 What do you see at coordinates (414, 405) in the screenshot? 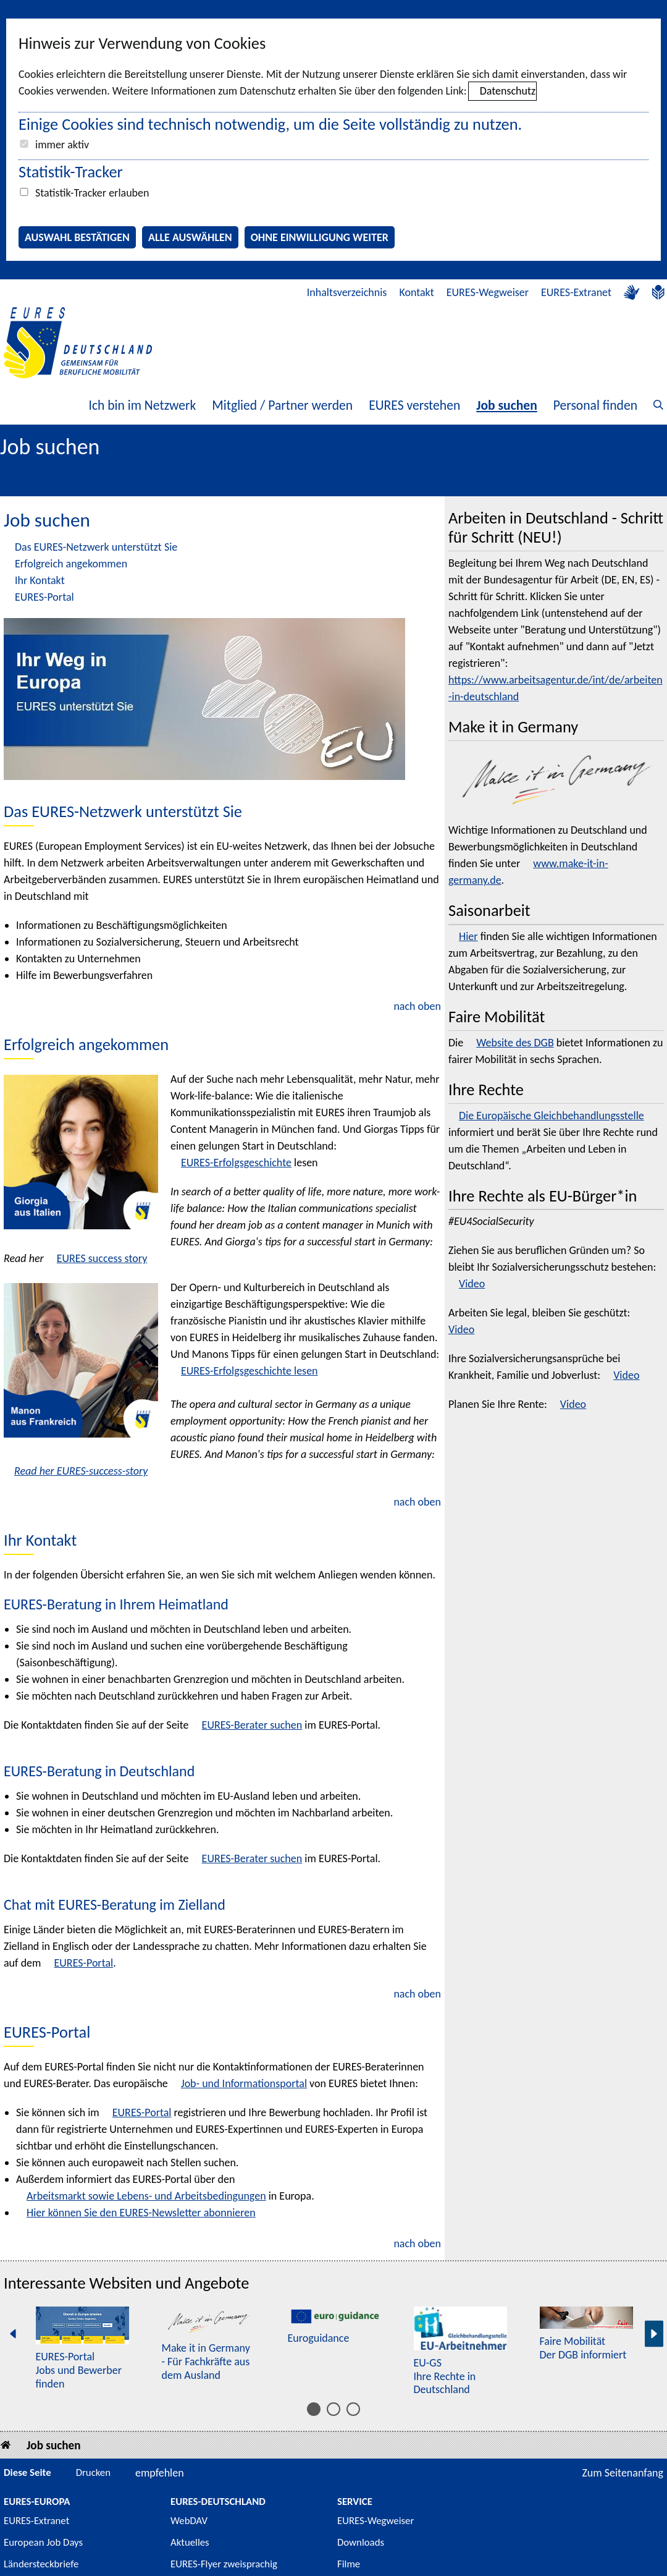
I see `EURES verstehen` at bounding box center [414, 405].